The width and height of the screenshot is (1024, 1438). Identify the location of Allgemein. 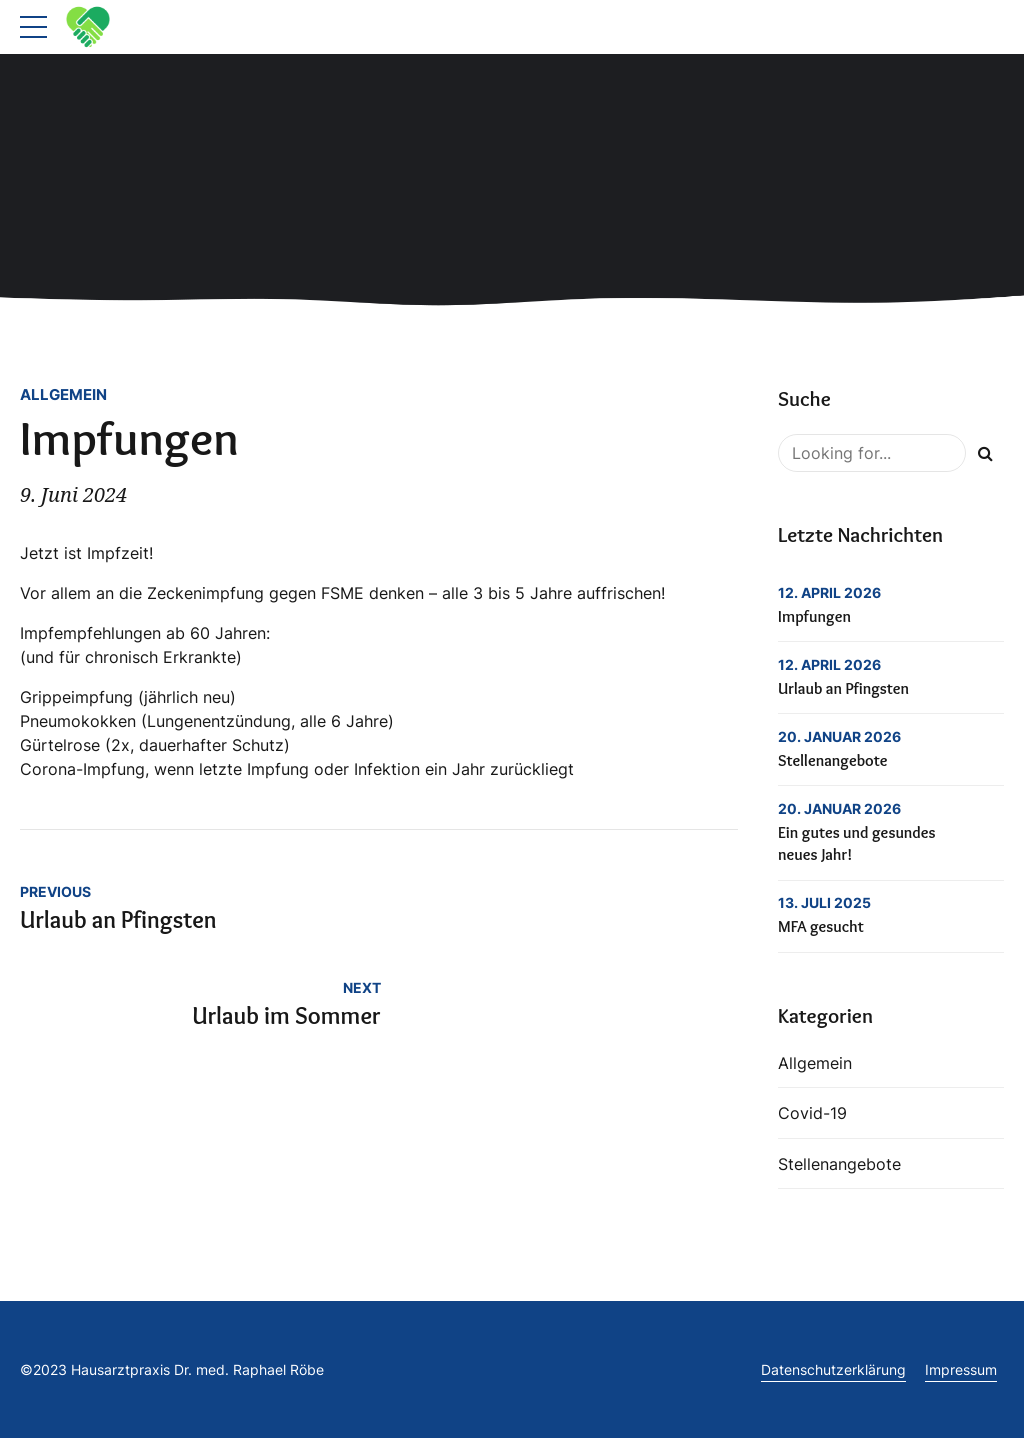
(63, 394).